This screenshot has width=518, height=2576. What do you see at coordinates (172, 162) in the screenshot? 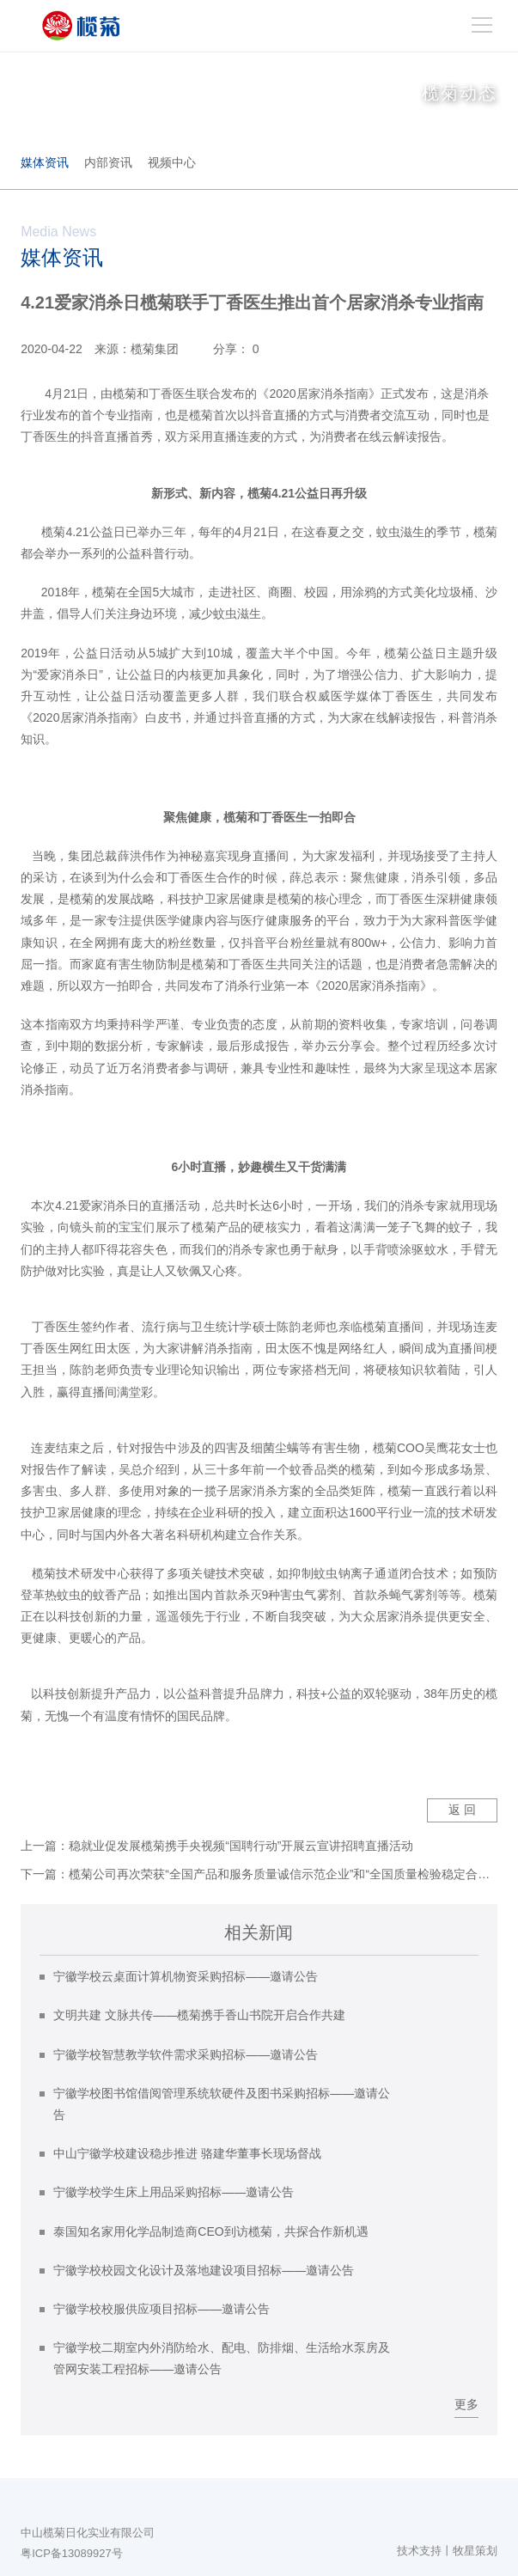
I see `视频中心` at bounding box center [172, 162].